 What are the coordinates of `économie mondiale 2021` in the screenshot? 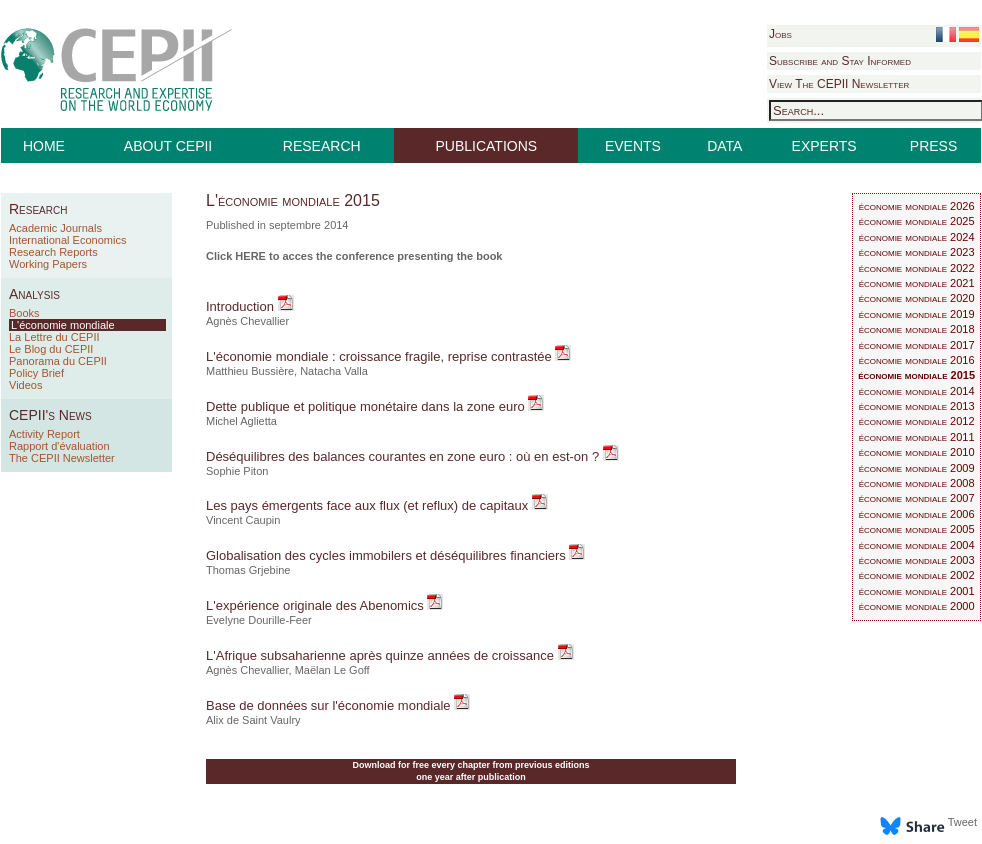 It's located at (917, 283).